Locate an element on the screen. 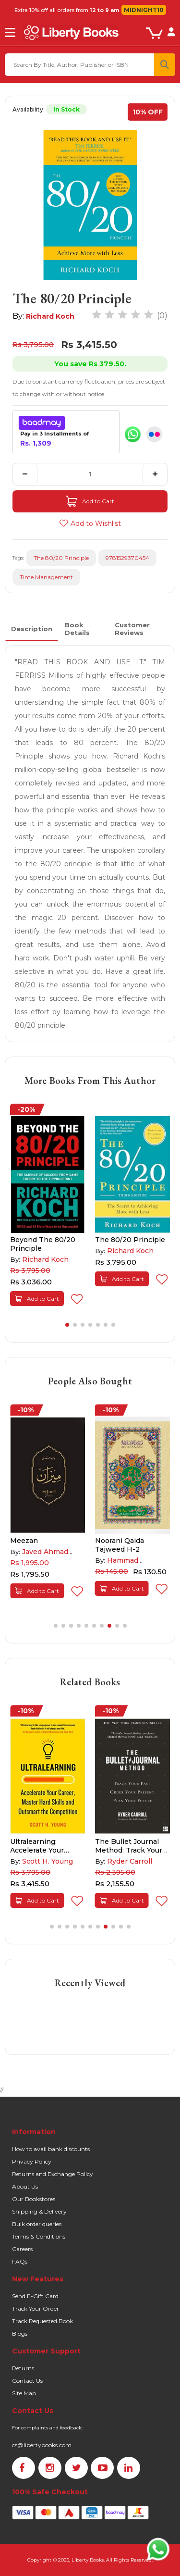  Description is located at coordinates (31, 629).